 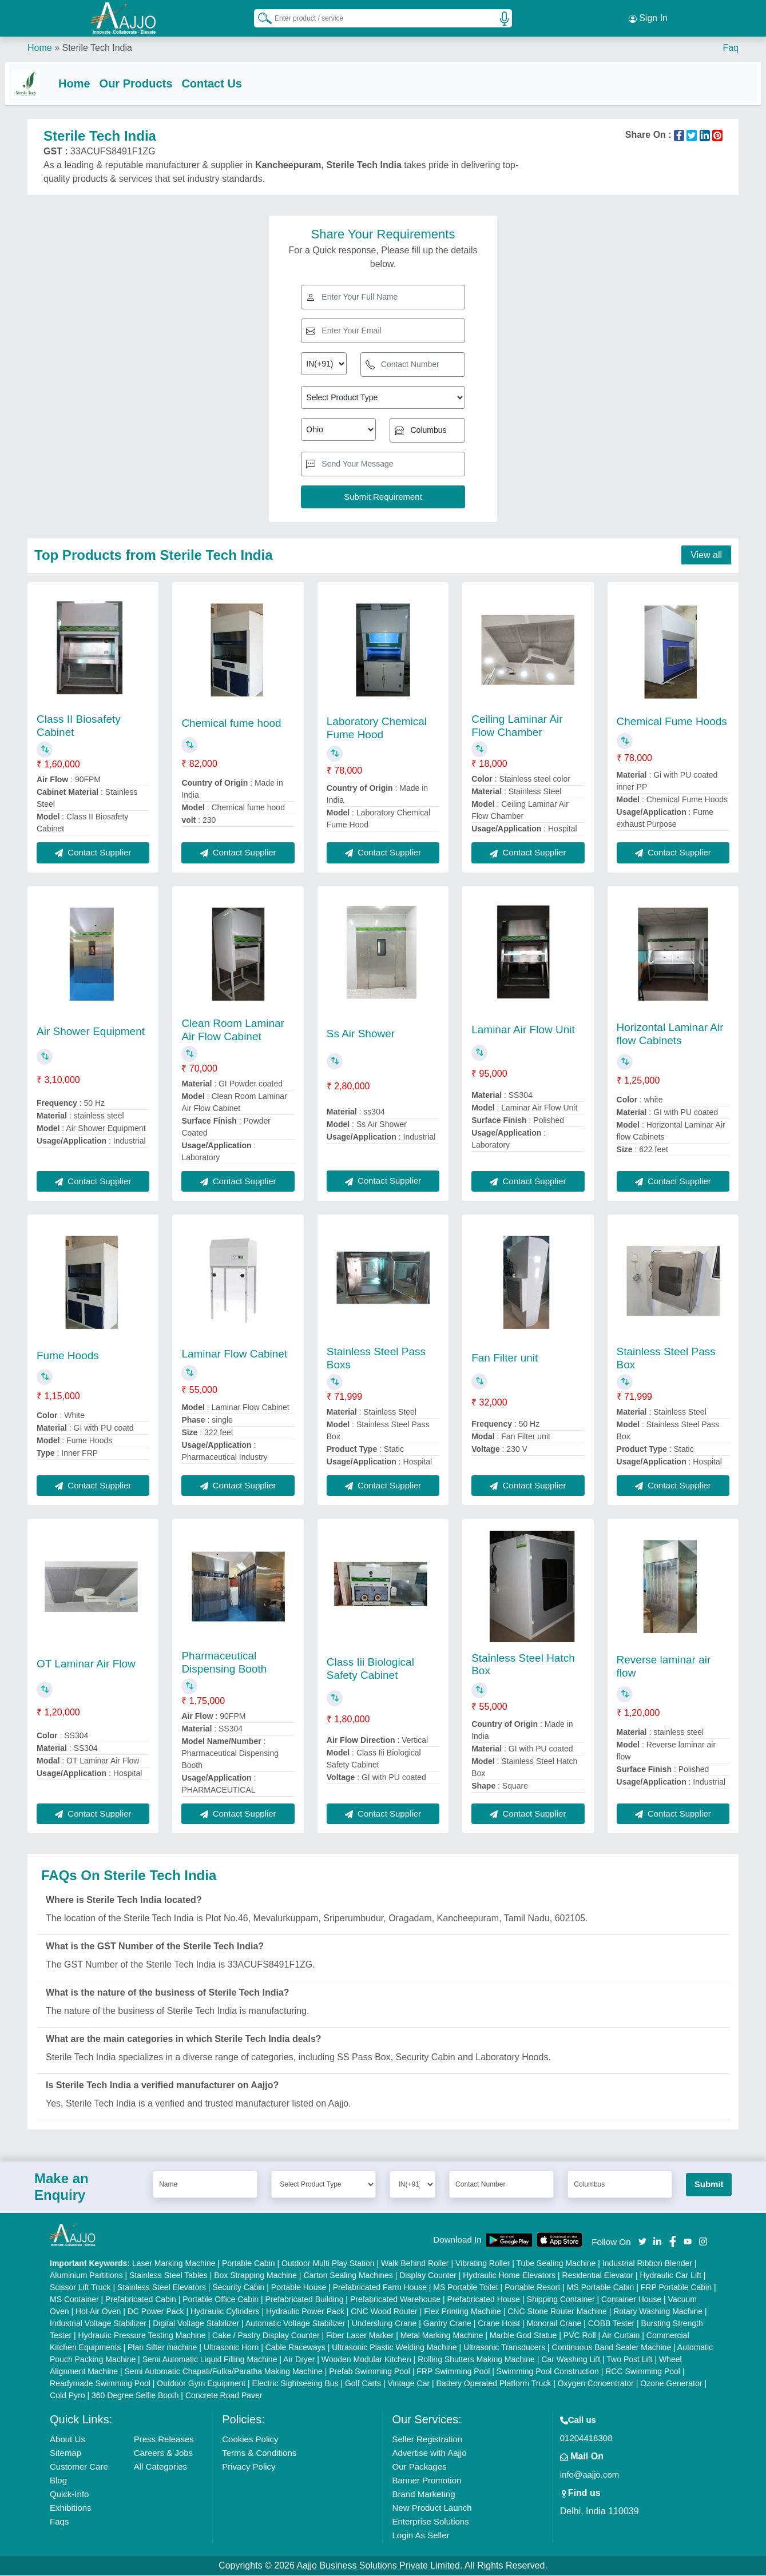 I want to click on Outdoor Gym Equipment, so click(x=201, y=2383).